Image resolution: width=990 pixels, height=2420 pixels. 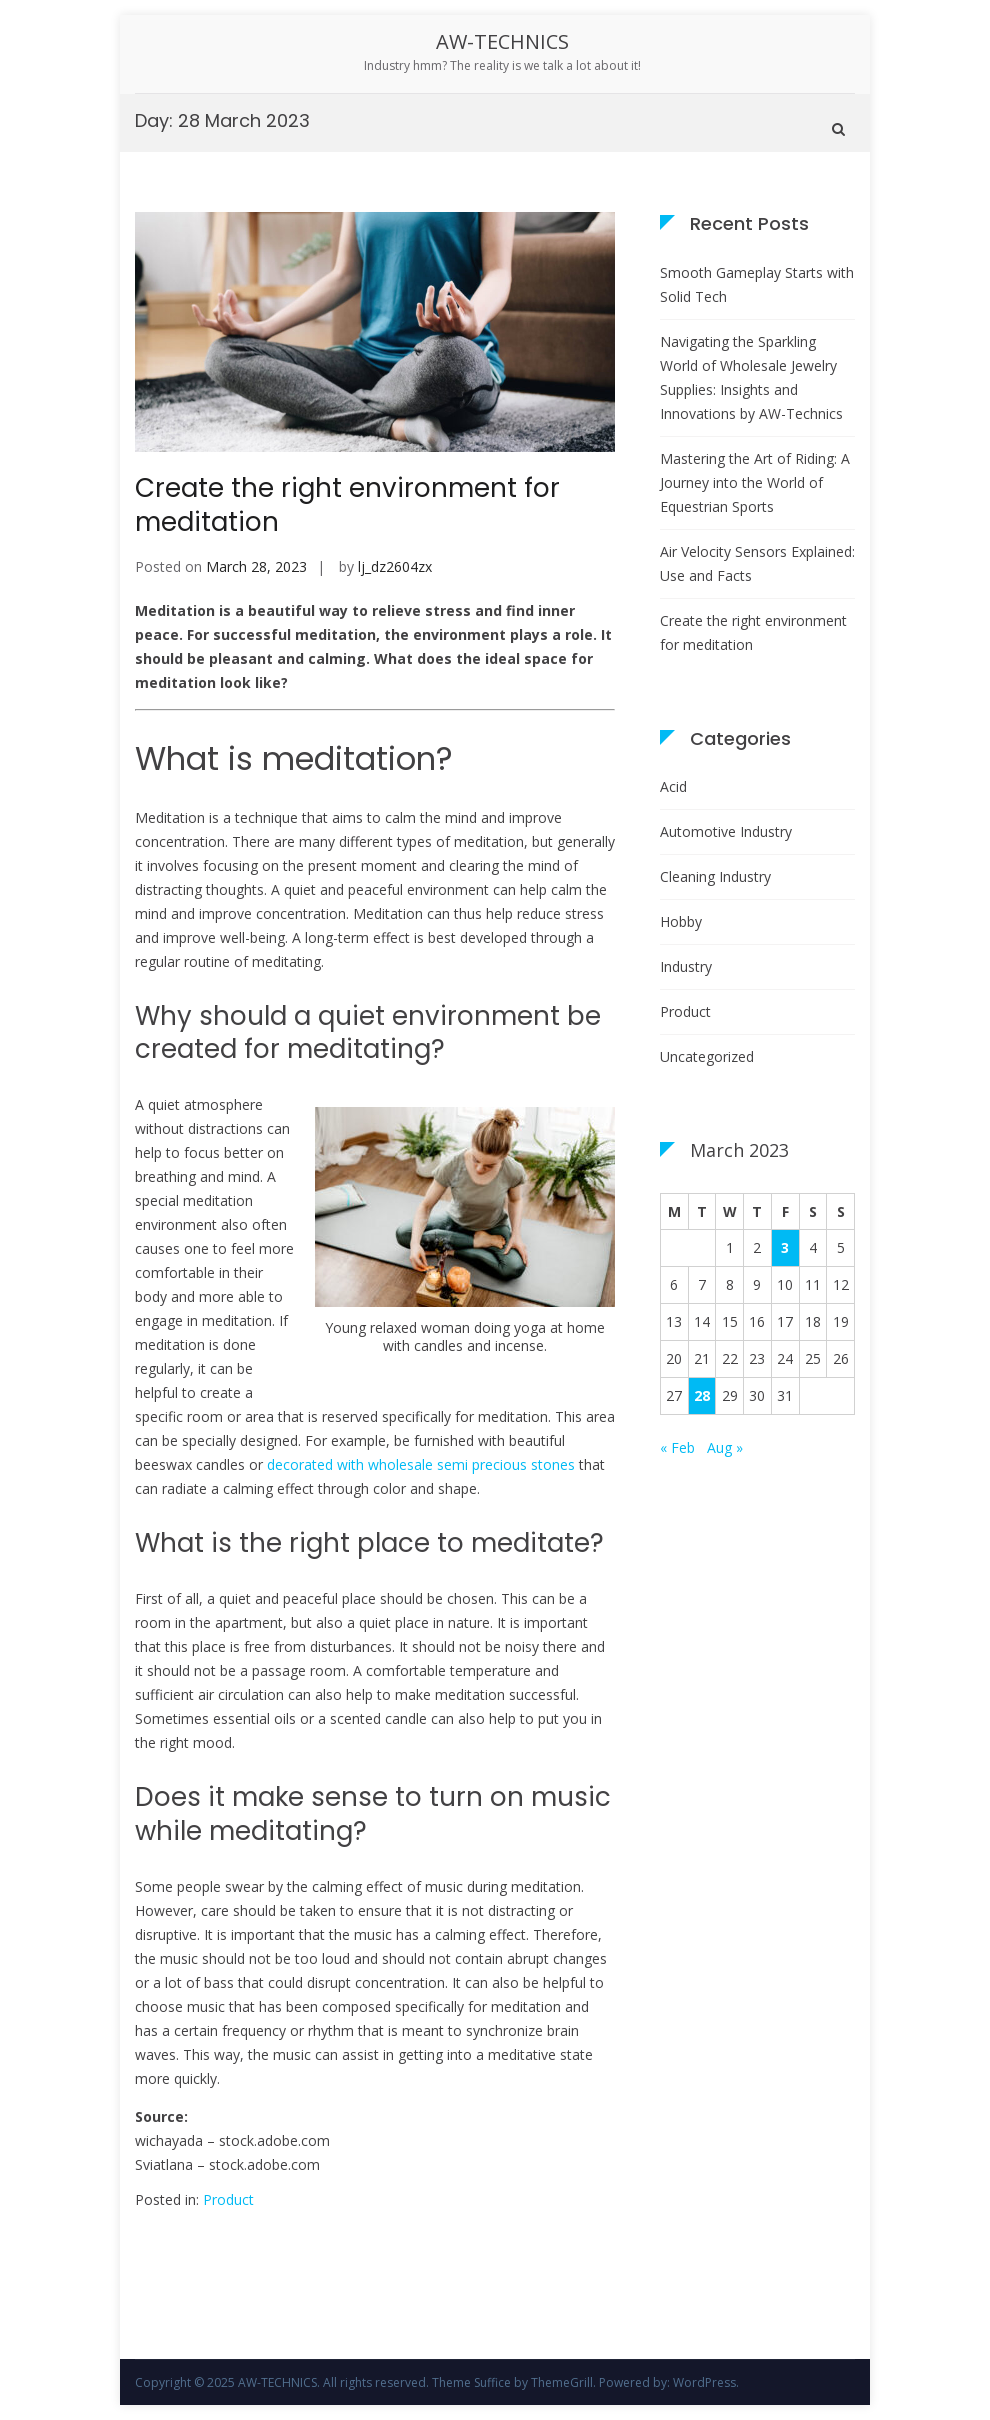 What do you see at coordinates (686, 966) in the screenshot?
I see `Industry` at bounding box center [686, 966].